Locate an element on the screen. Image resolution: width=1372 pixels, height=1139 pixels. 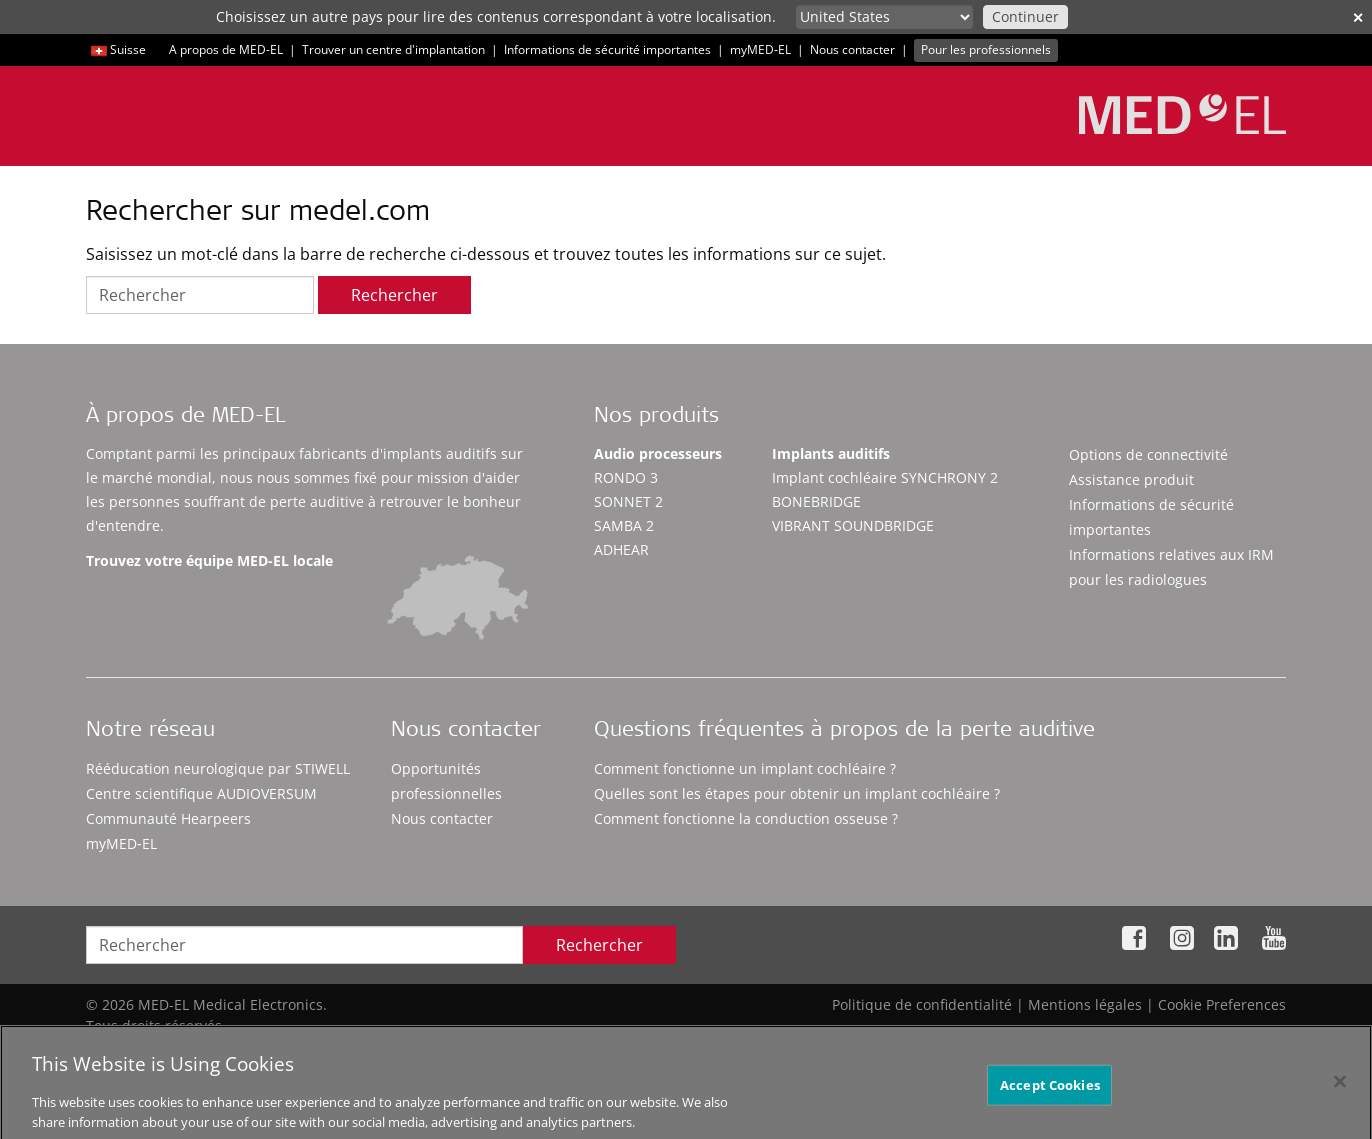
BONEBRIDGE is located at coordinates (816, 501).